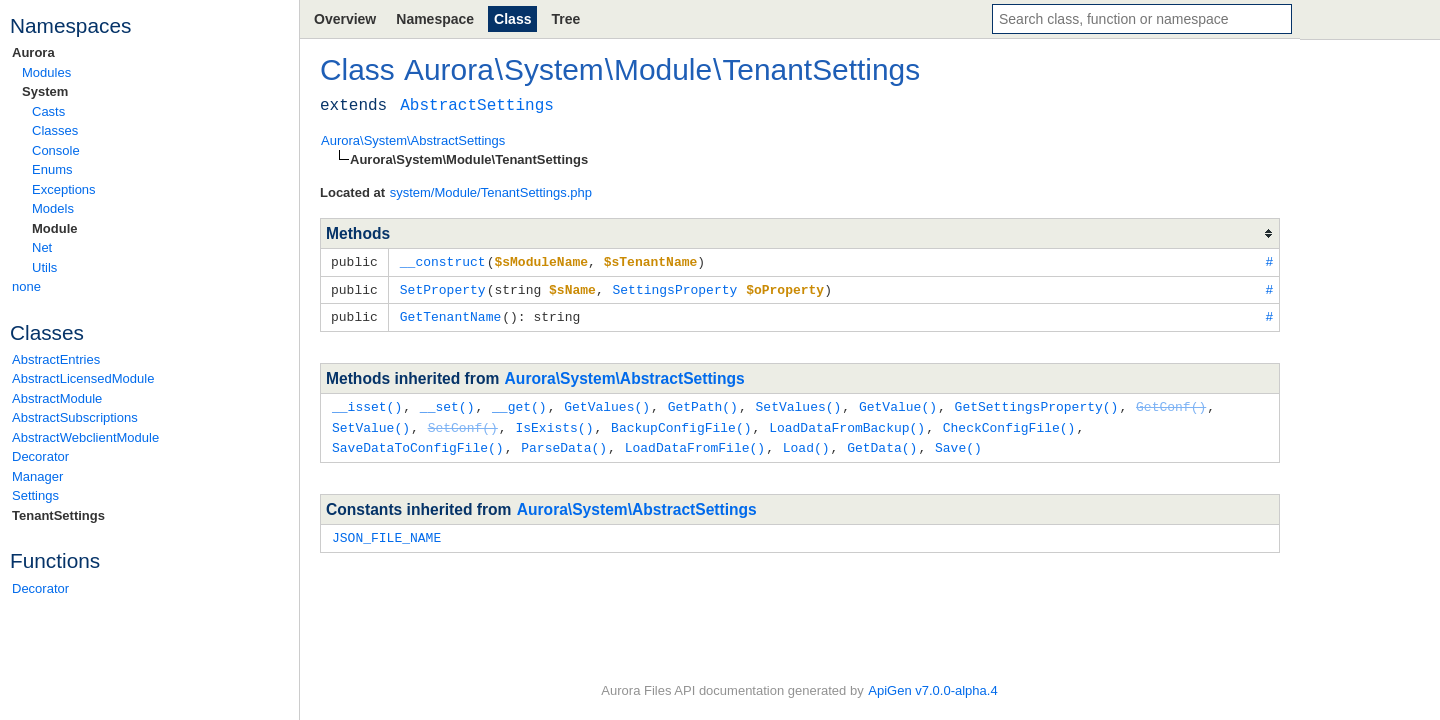 The image size is (1440, 720). What do you see at coordinates (367, 403) in the screenshot?
I see `__isset()` at bounding box center [367, 403].